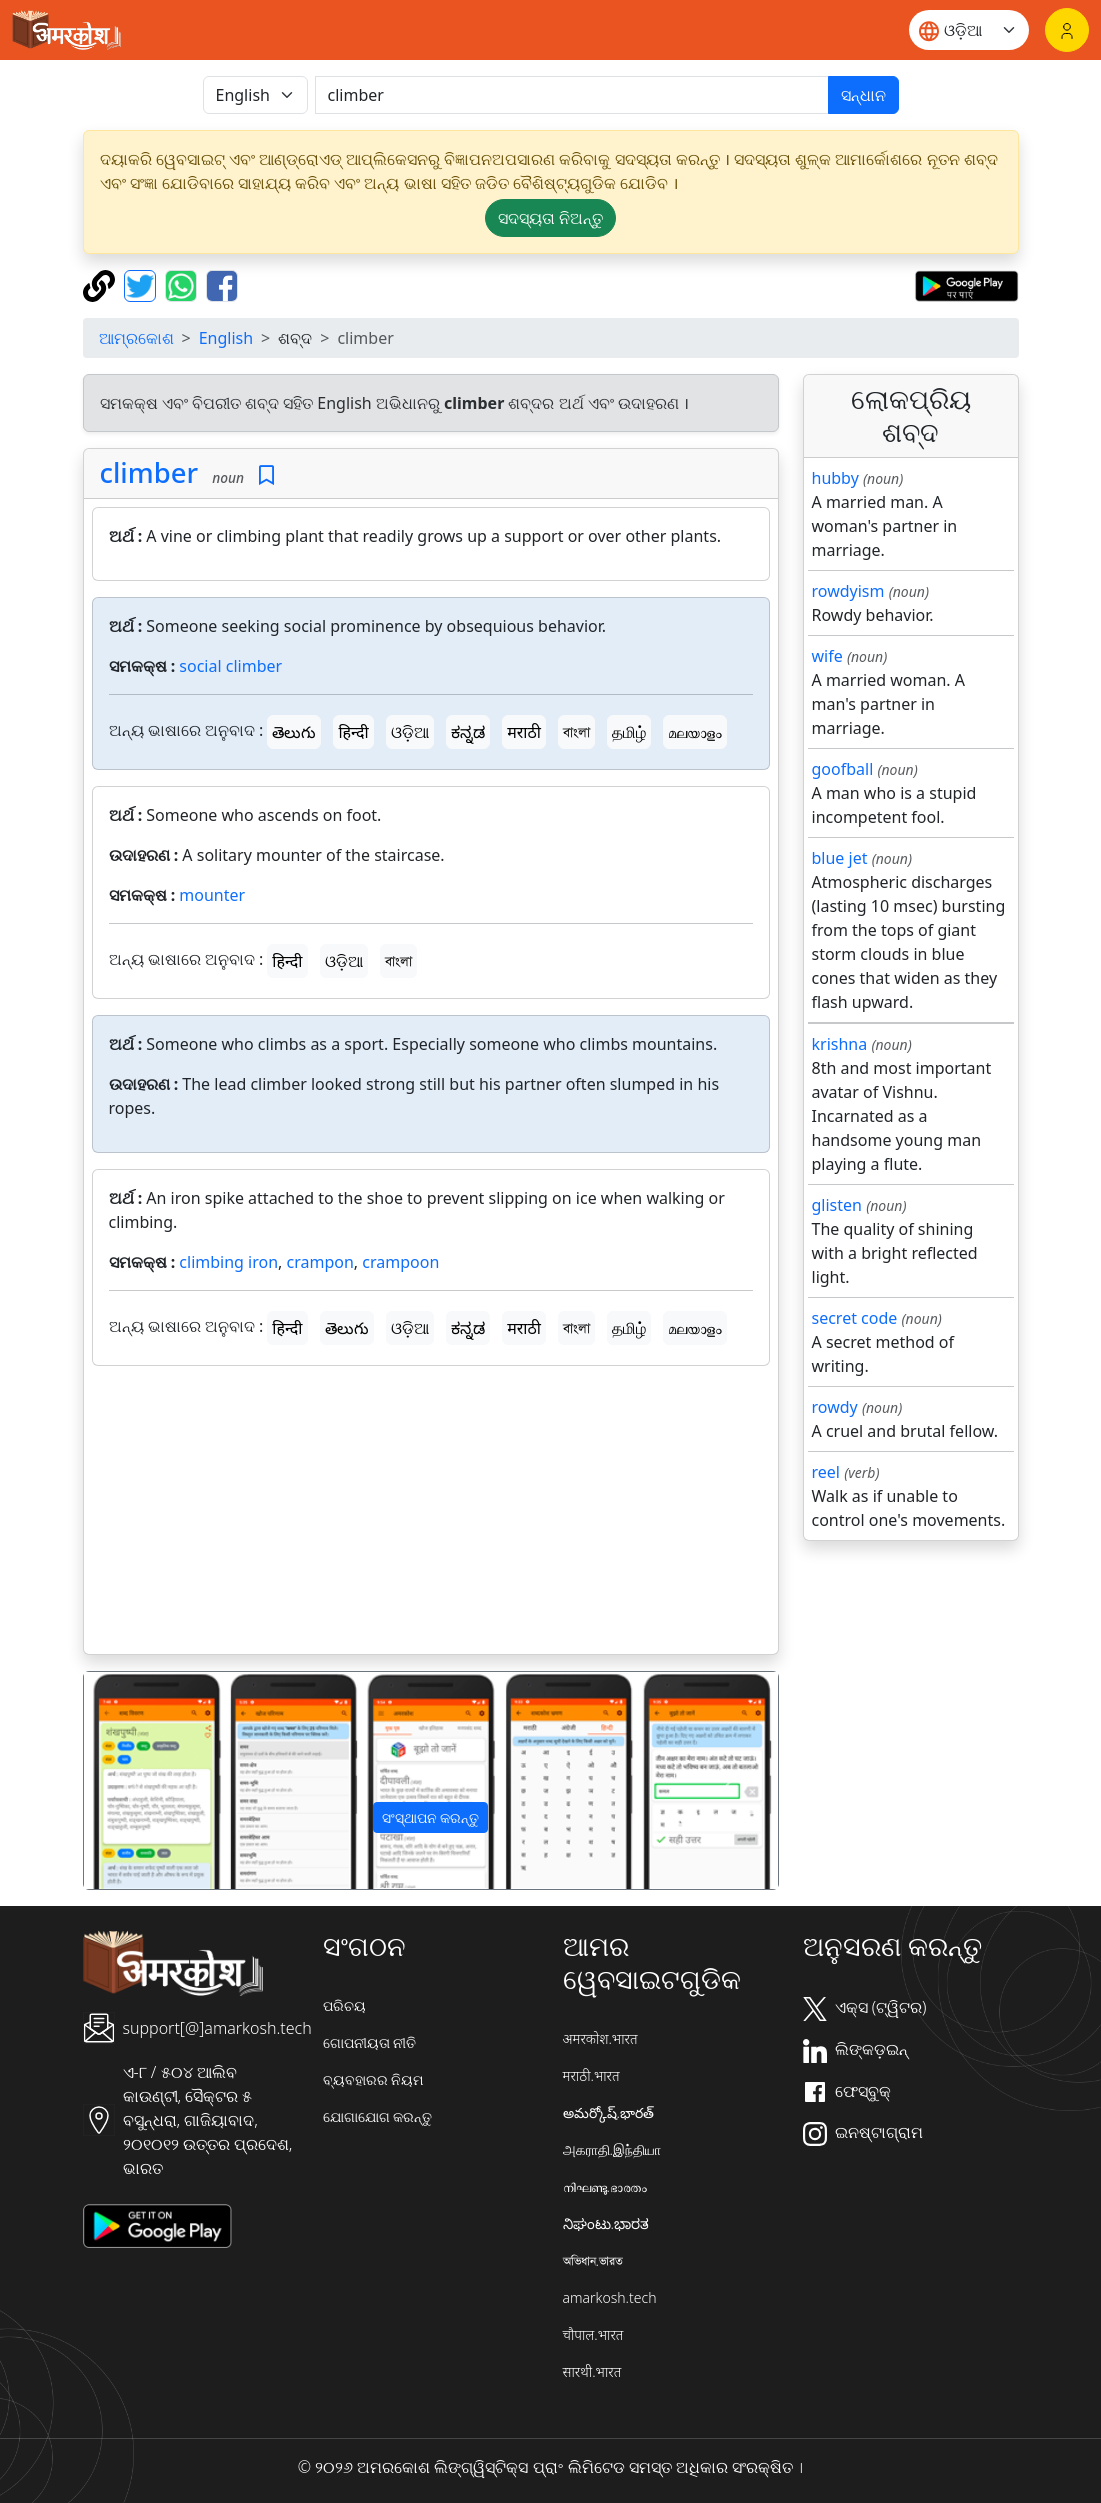 The height and width of the screenshot is (2503, 1101). What do you see at coordinates (612, 2149) in the screenshot?
I see `அகராதி.இந்தியா` at bounding box center [612, 2149].